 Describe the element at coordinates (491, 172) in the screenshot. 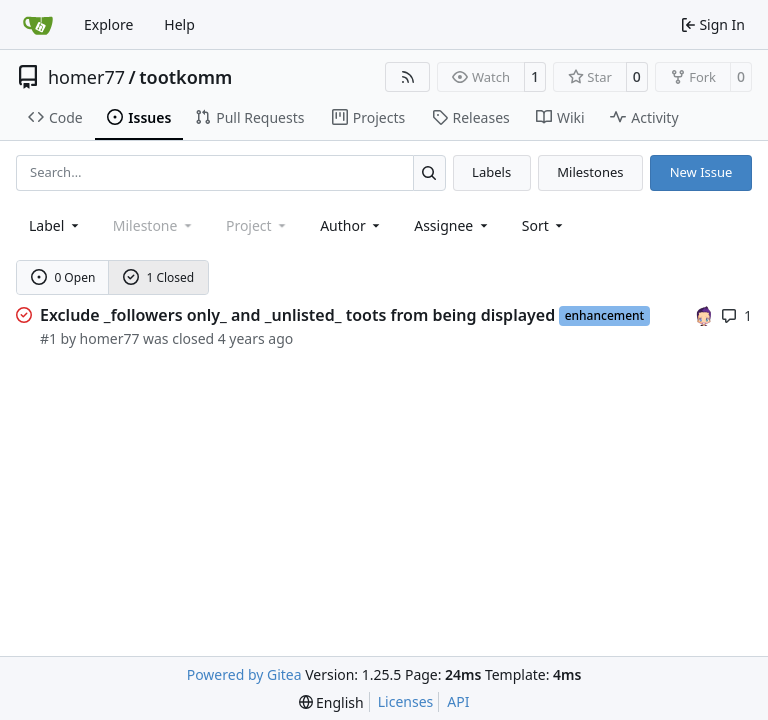

I see `Labels` at that location.